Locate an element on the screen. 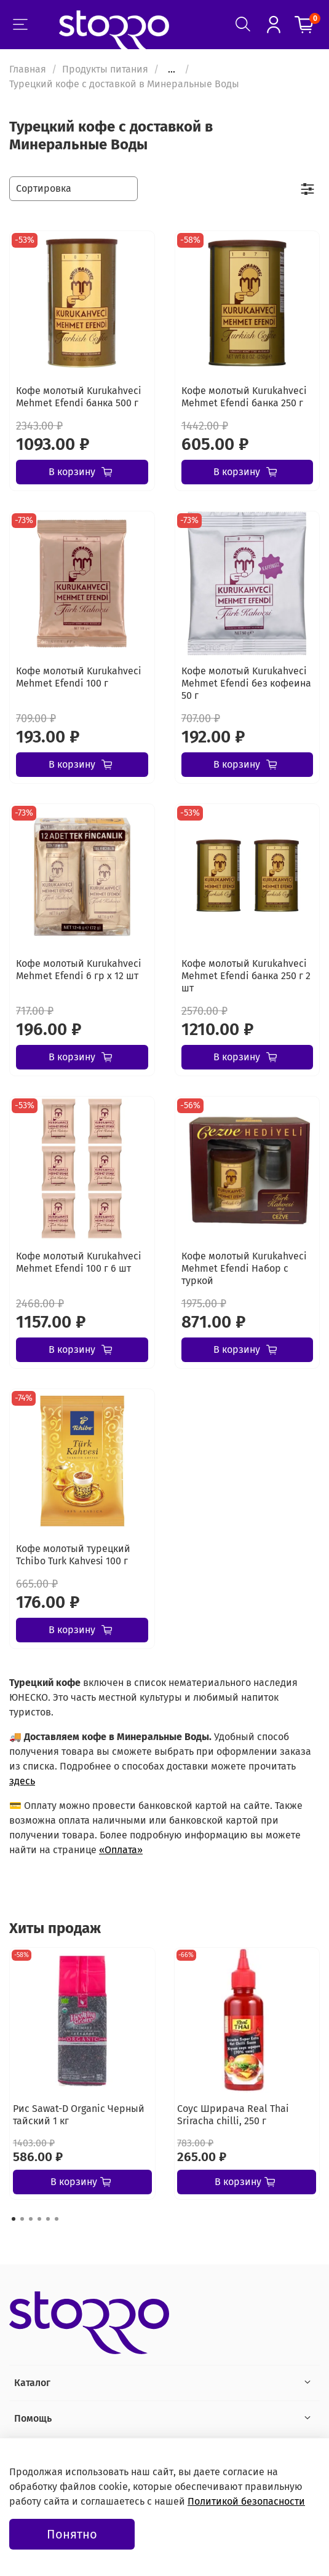 This screenshot has height=2576, width=329. Кофе молотый Kurukahveci Mehmet Efendi 6 гр х 12 шт is located at coordinates (78, 970).